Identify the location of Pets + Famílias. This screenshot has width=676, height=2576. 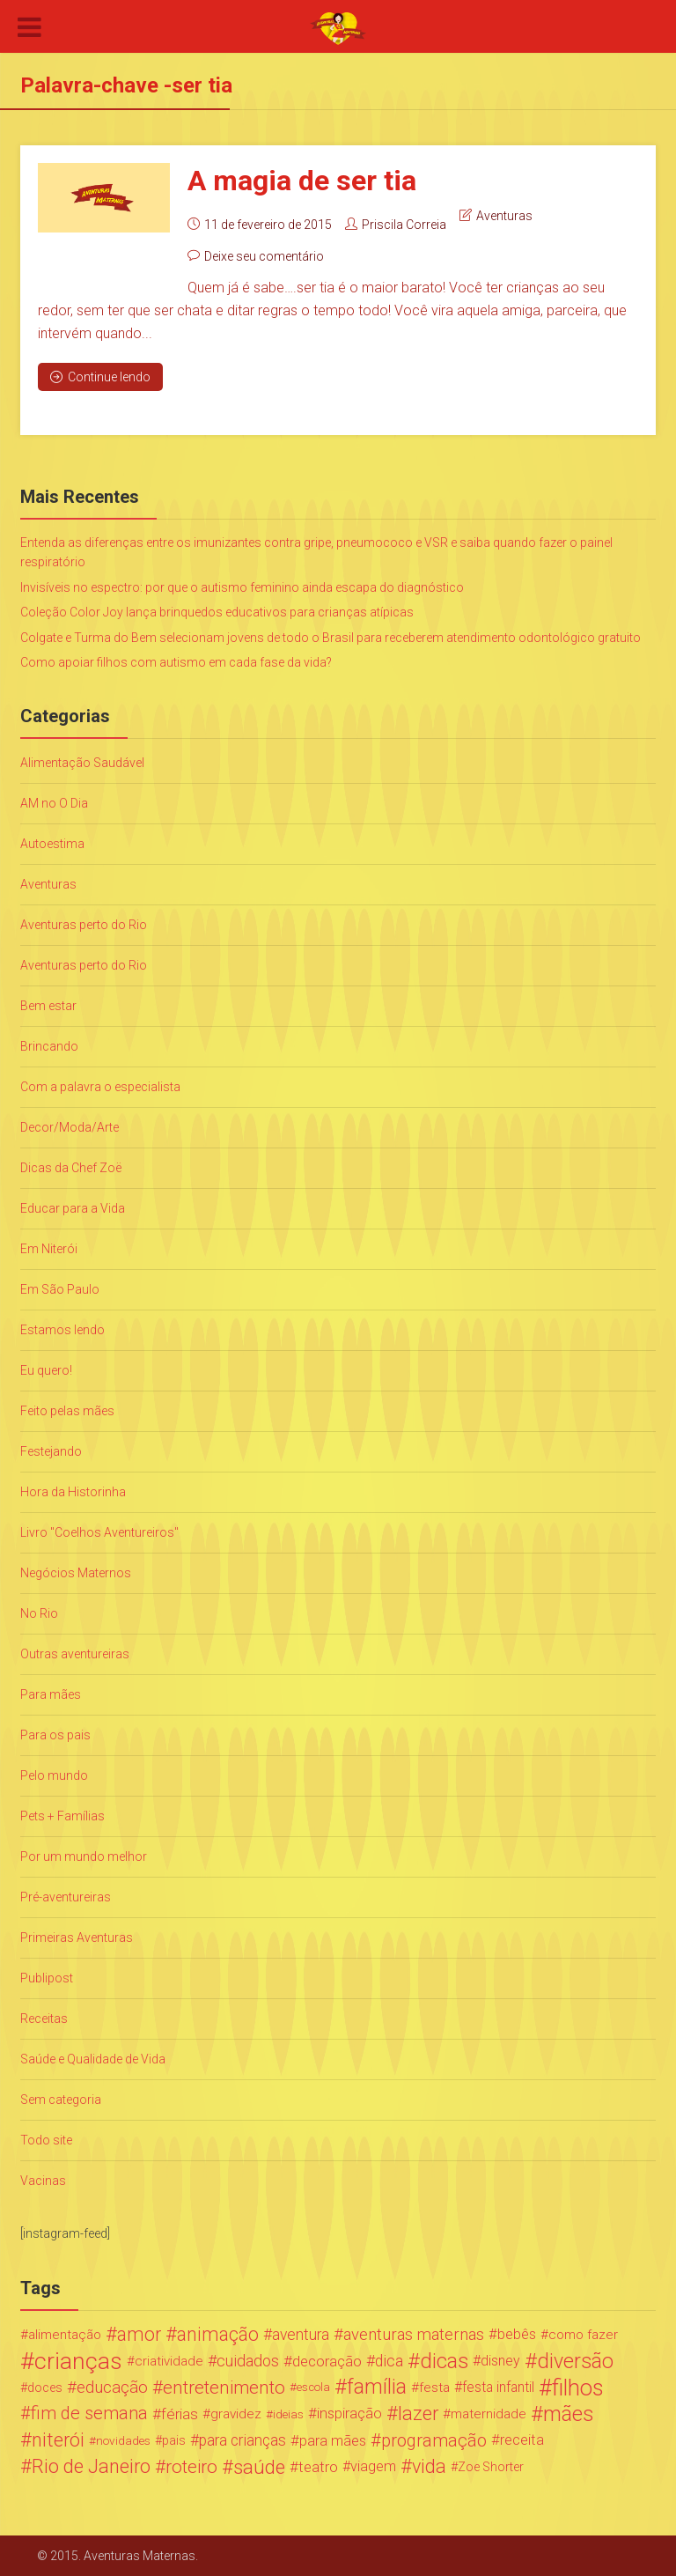
(62, 1816).